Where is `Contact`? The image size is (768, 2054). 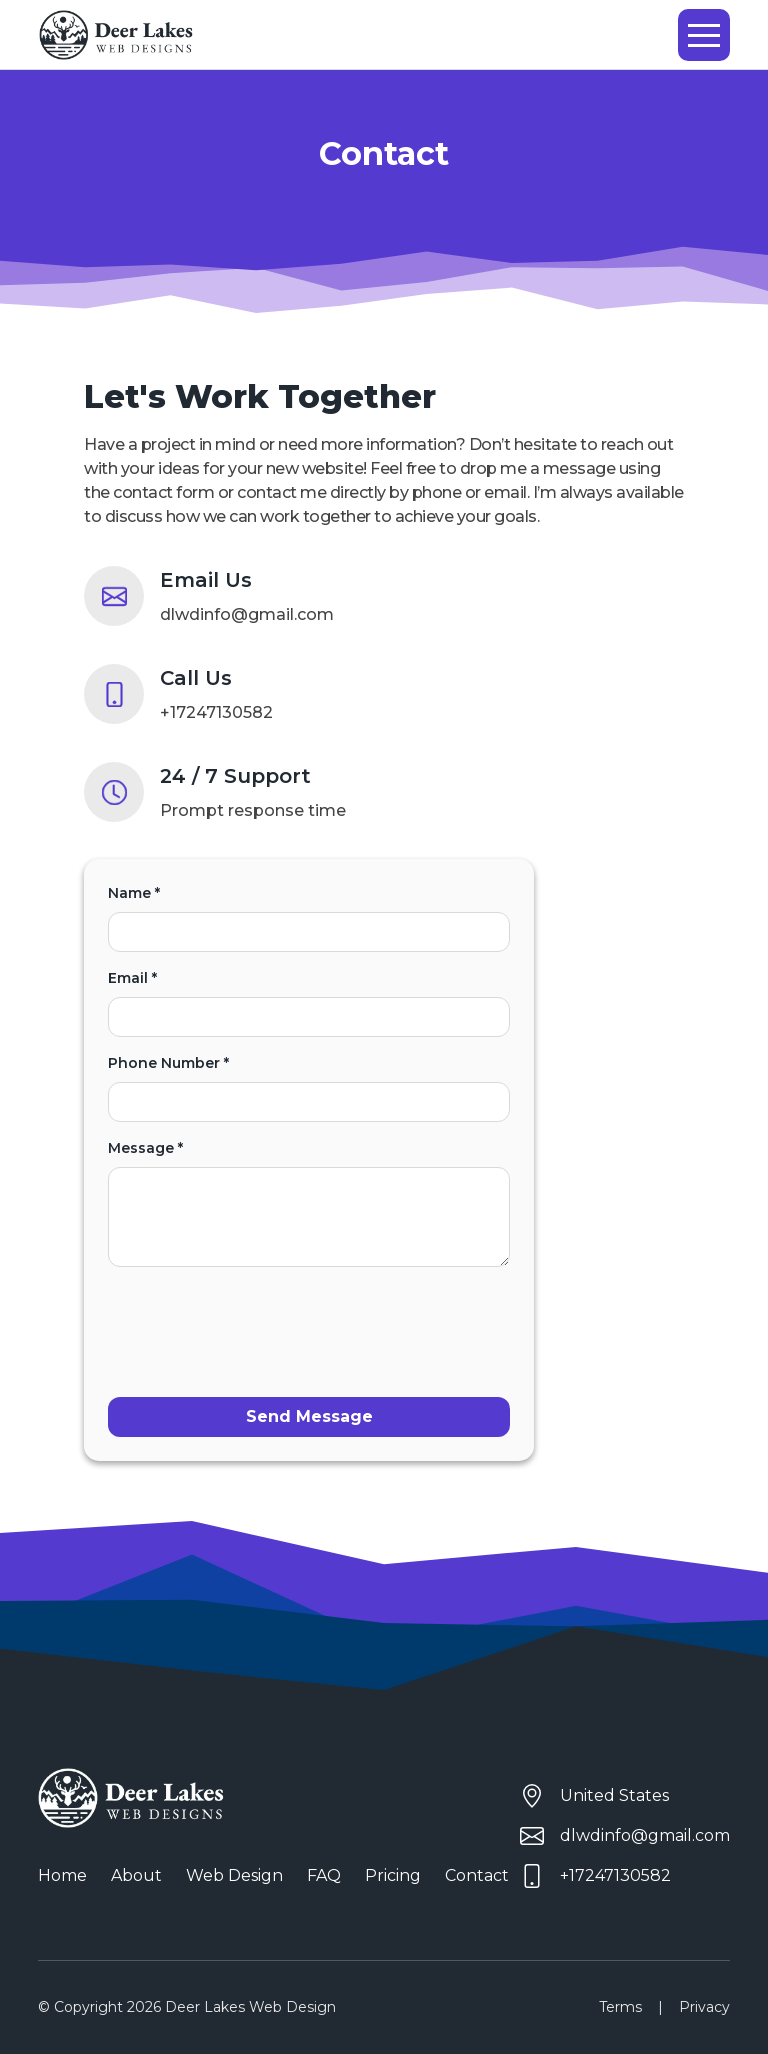 Contact is located at coordinates (477, 1875).